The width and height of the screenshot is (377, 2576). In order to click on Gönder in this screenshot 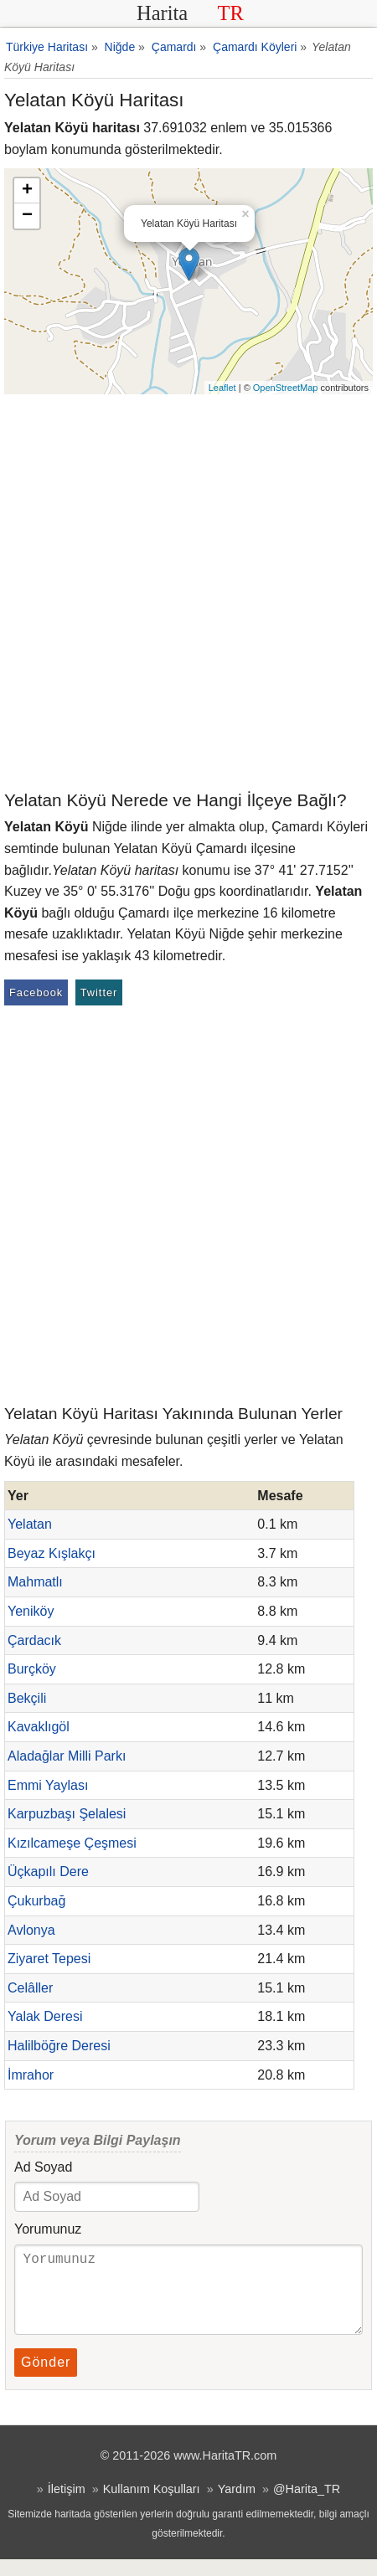, I will do `click(45, 2379)`.